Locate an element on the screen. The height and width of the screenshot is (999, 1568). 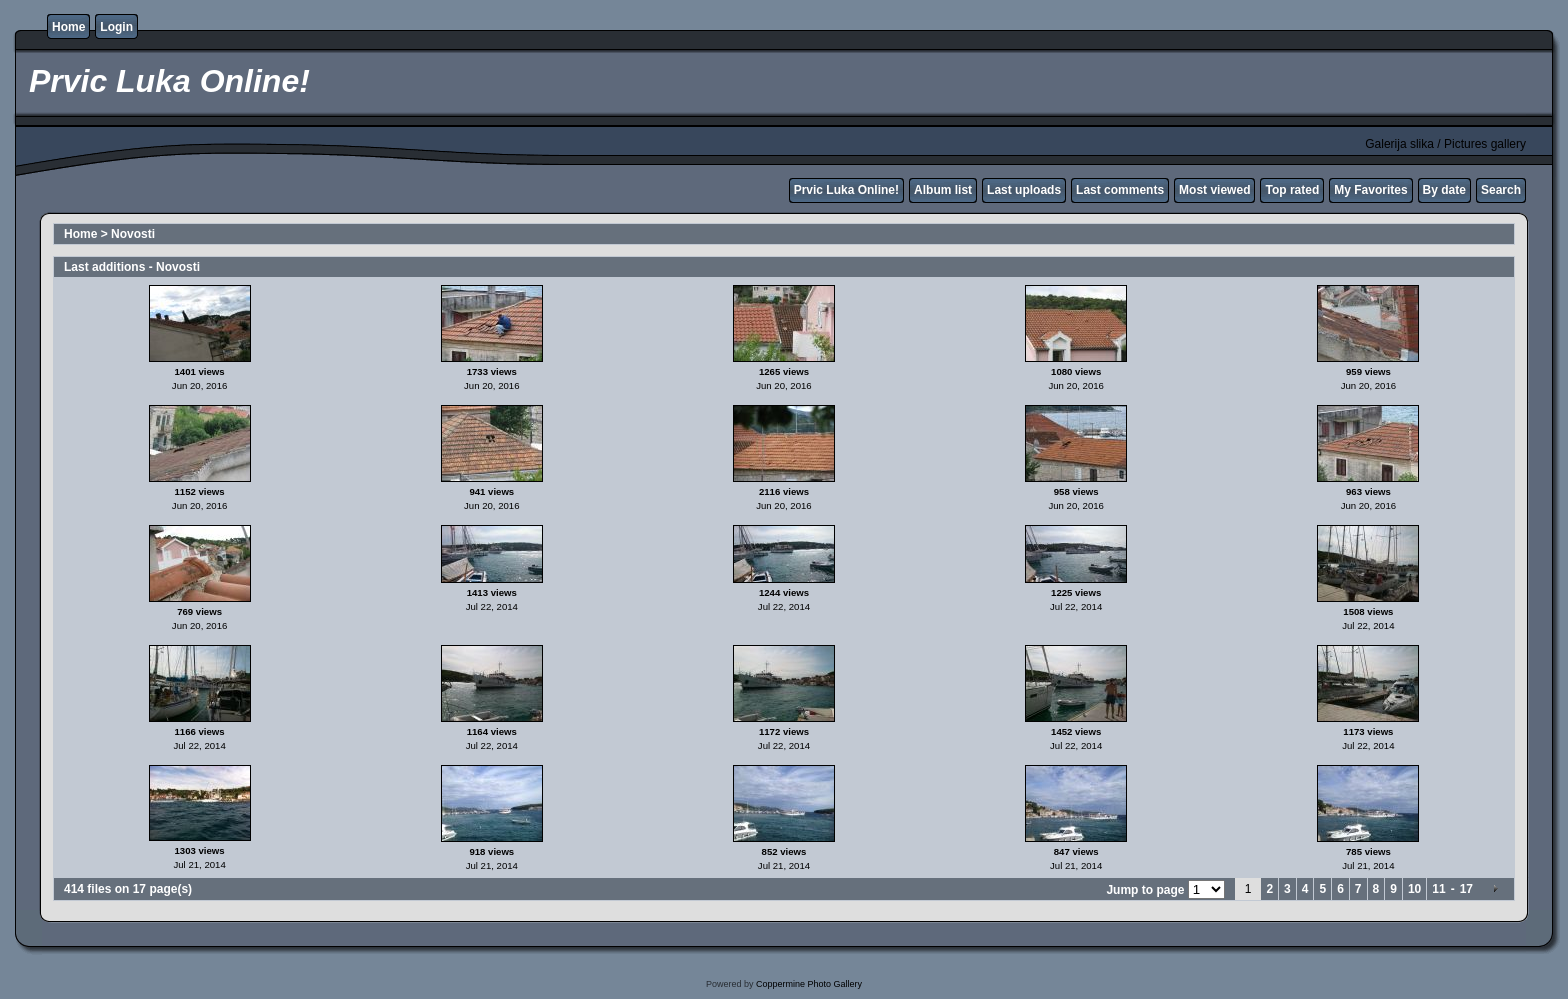
Album list is located at coordinates (943, 190).